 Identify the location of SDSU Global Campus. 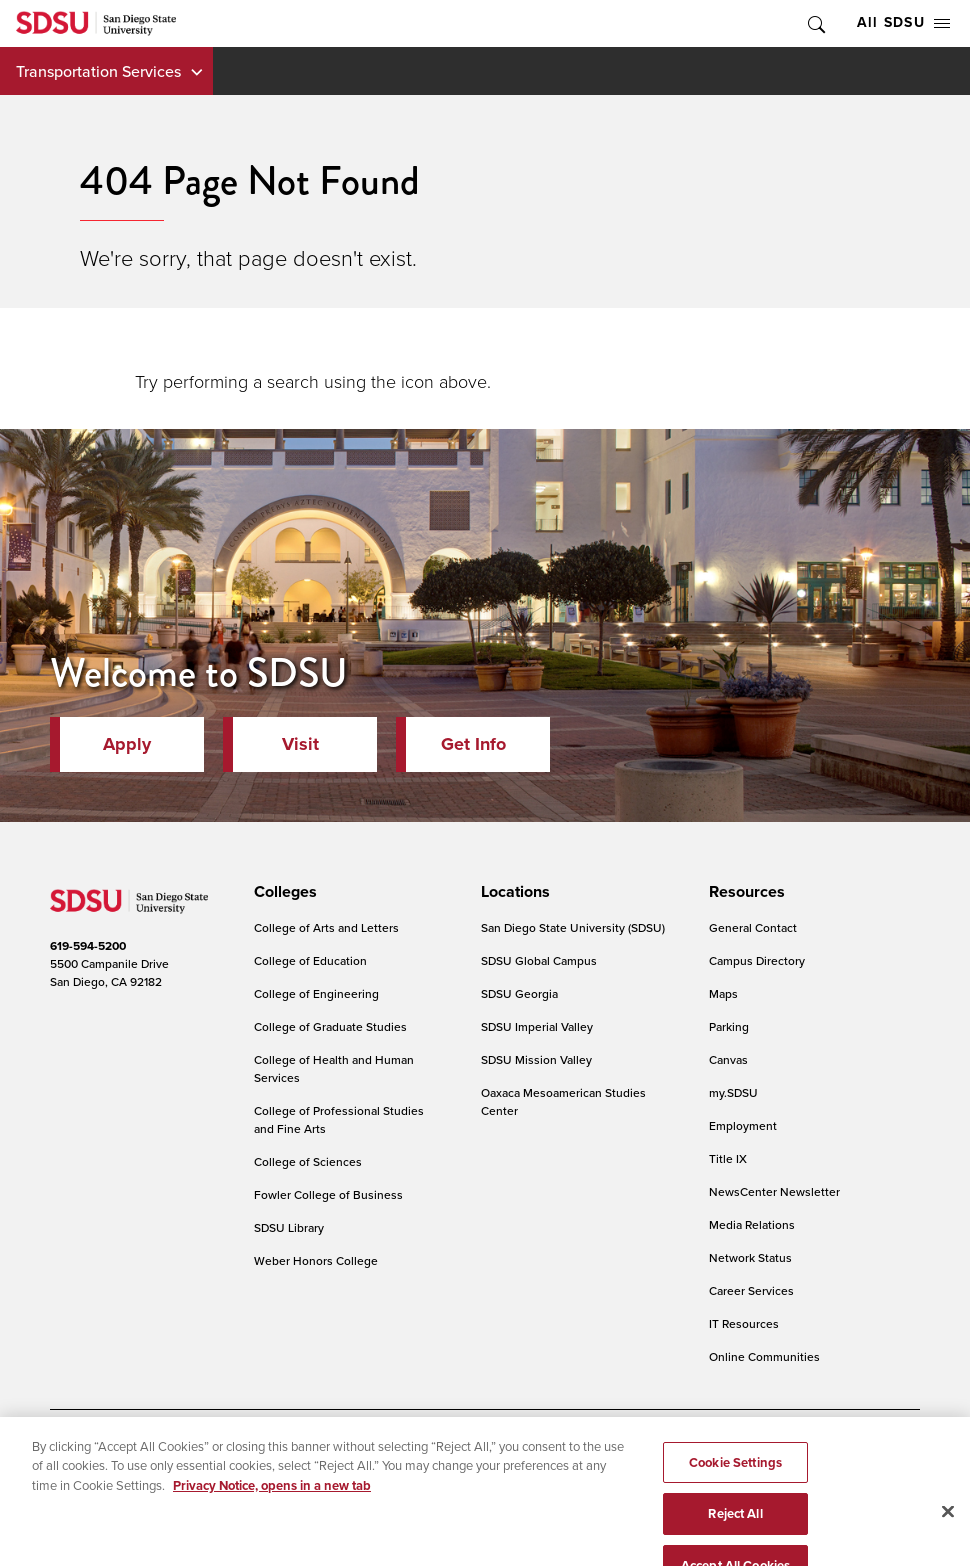
(539, 960).